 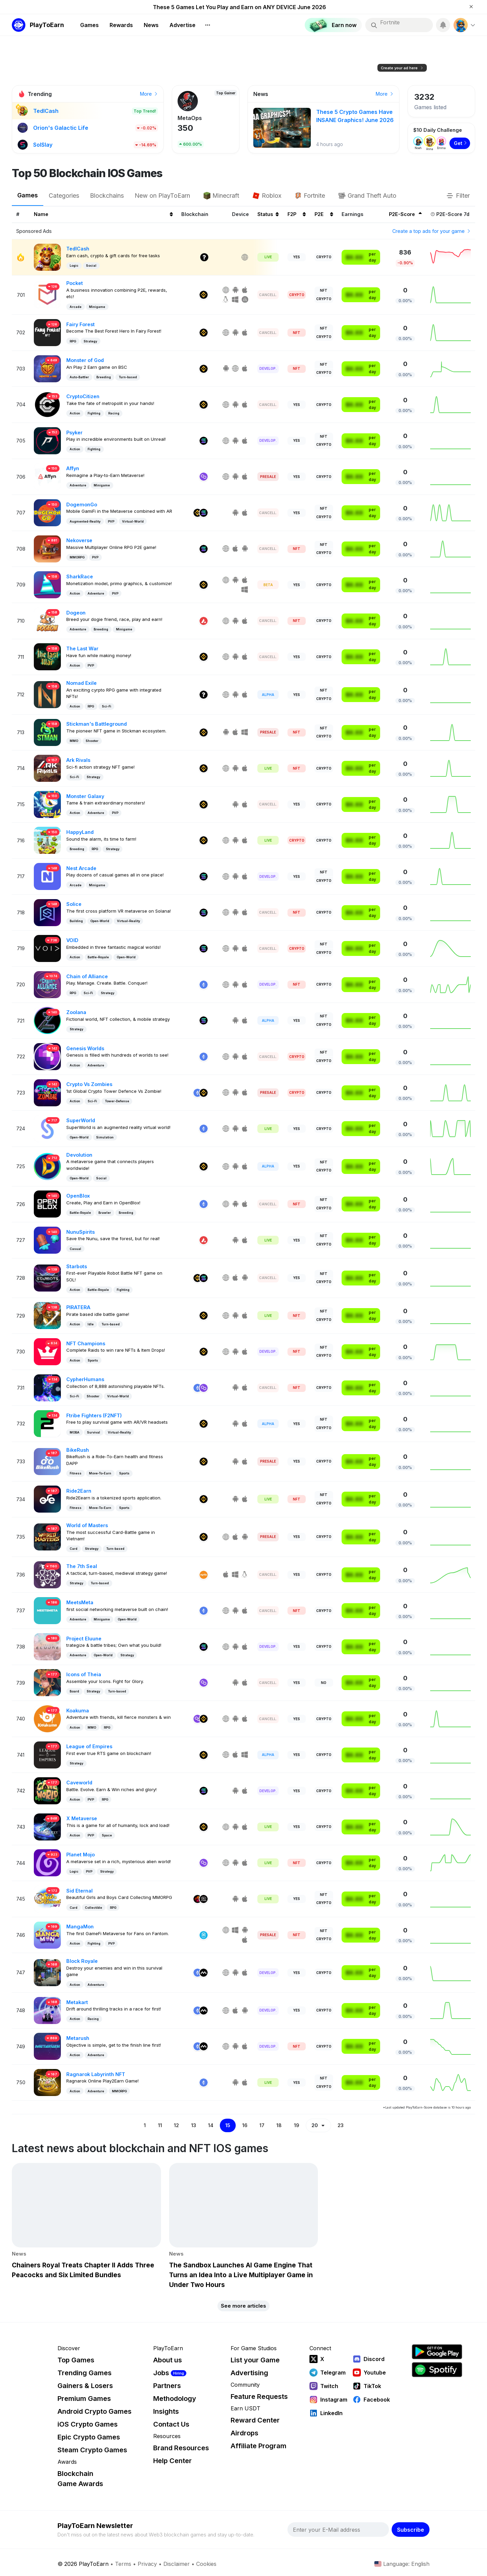 I want to click on [Fantom], so click(x=203, y=1935).